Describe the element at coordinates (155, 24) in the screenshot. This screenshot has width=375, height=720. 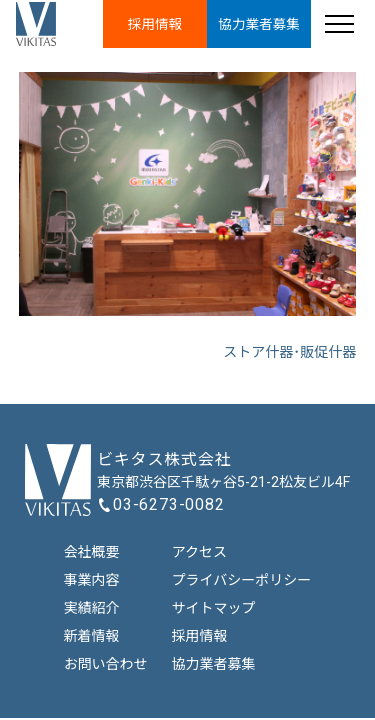
I see `採用情報` at that location.